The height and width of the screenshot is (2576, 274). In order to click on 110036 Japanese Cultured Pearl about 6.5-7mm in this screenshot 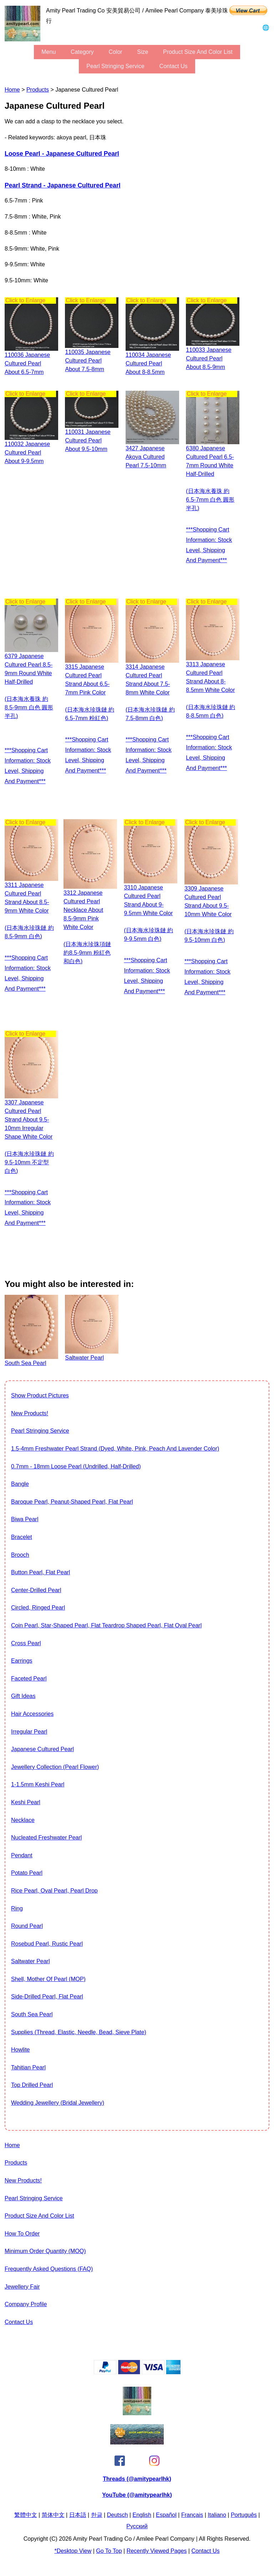, I will do `click(27, 363)`.